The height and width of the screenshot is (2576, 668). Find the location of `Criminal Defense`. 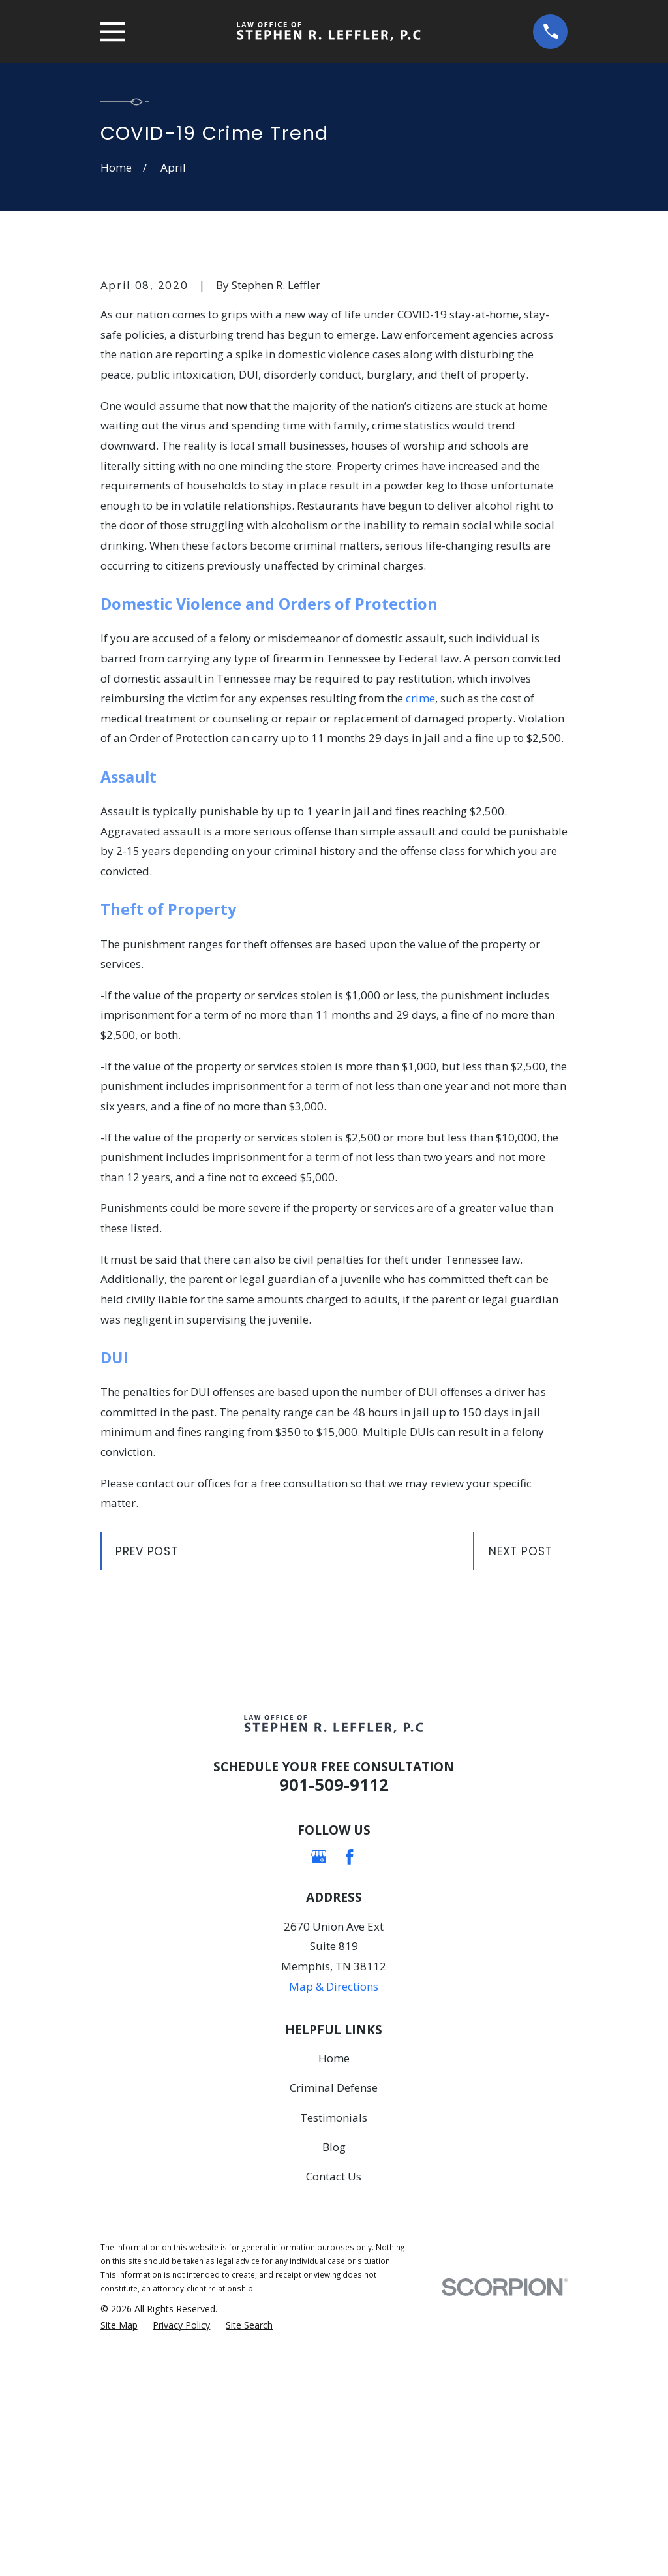

Criminal Defense is located at coordinates (334, 2310).